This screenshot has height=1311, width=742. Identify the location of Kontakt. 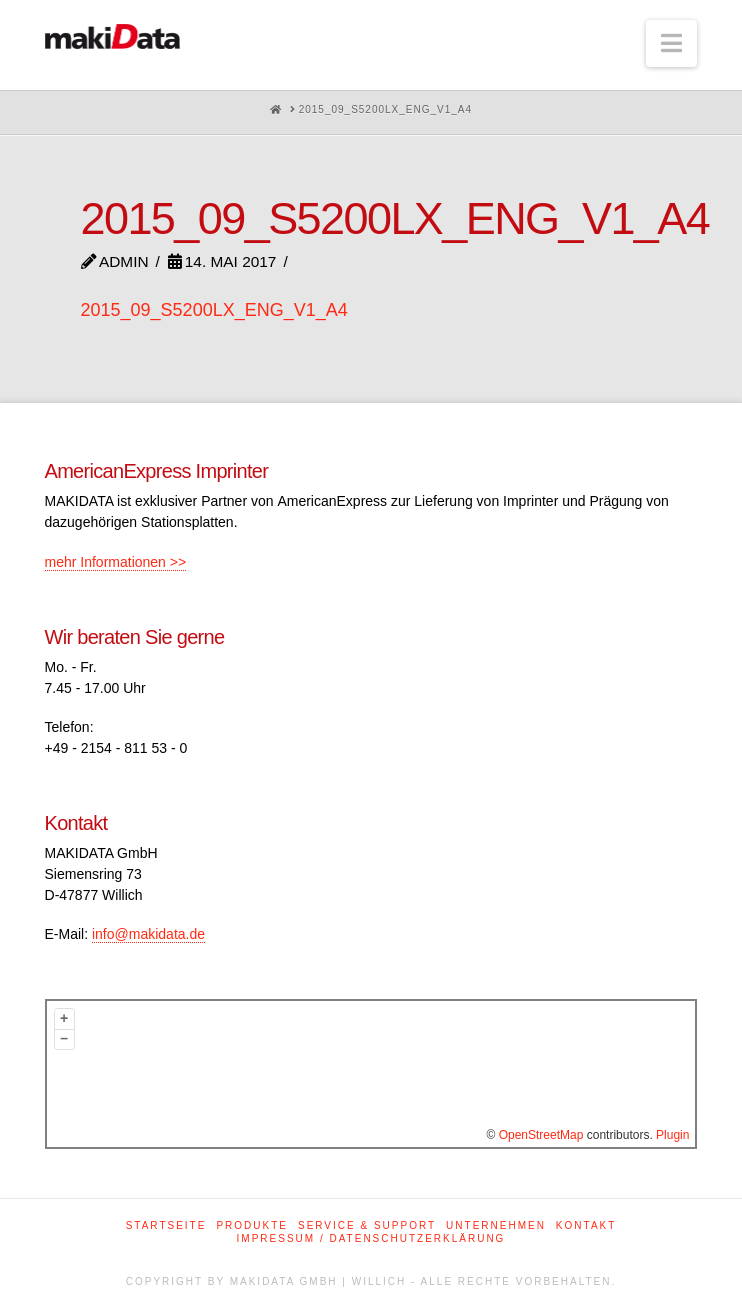
(586, 1225).